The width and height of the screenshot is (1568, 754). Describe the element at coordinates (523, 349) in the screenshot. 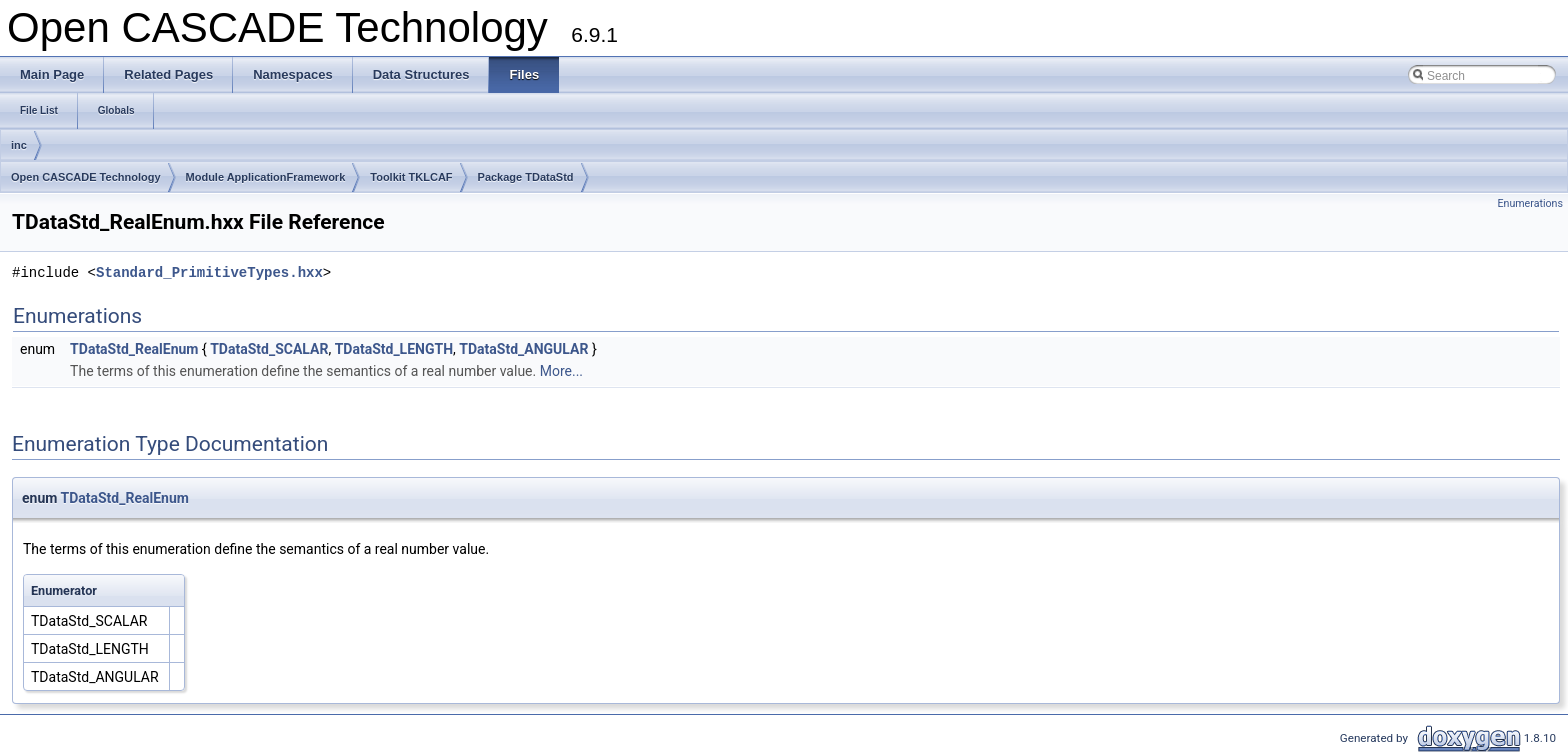

I see `TDataStd_ANGULAR` at that location.